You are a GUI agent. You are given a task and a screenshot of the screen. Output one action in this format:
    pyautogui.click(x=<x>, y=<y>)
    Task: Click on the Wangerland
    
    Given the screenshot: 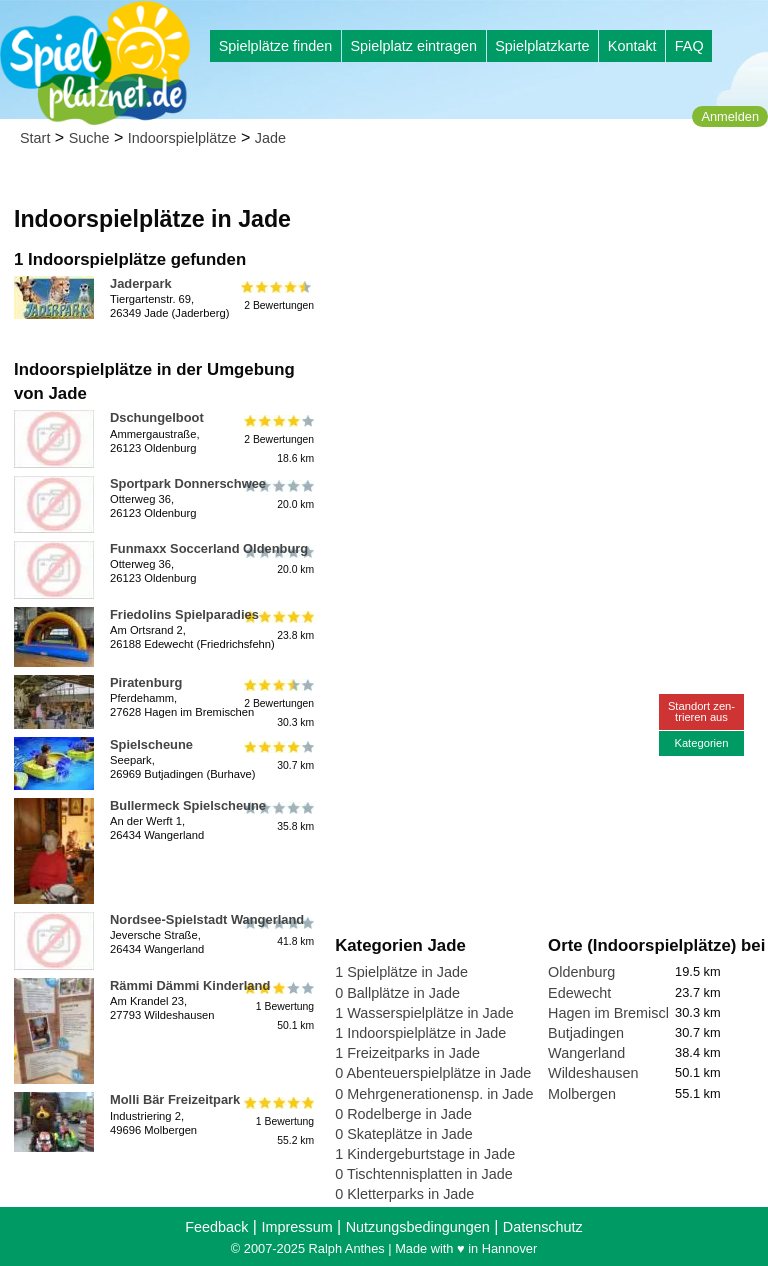 What is the action you would take?
    pyautogui.click(x=586, y=1053)
    